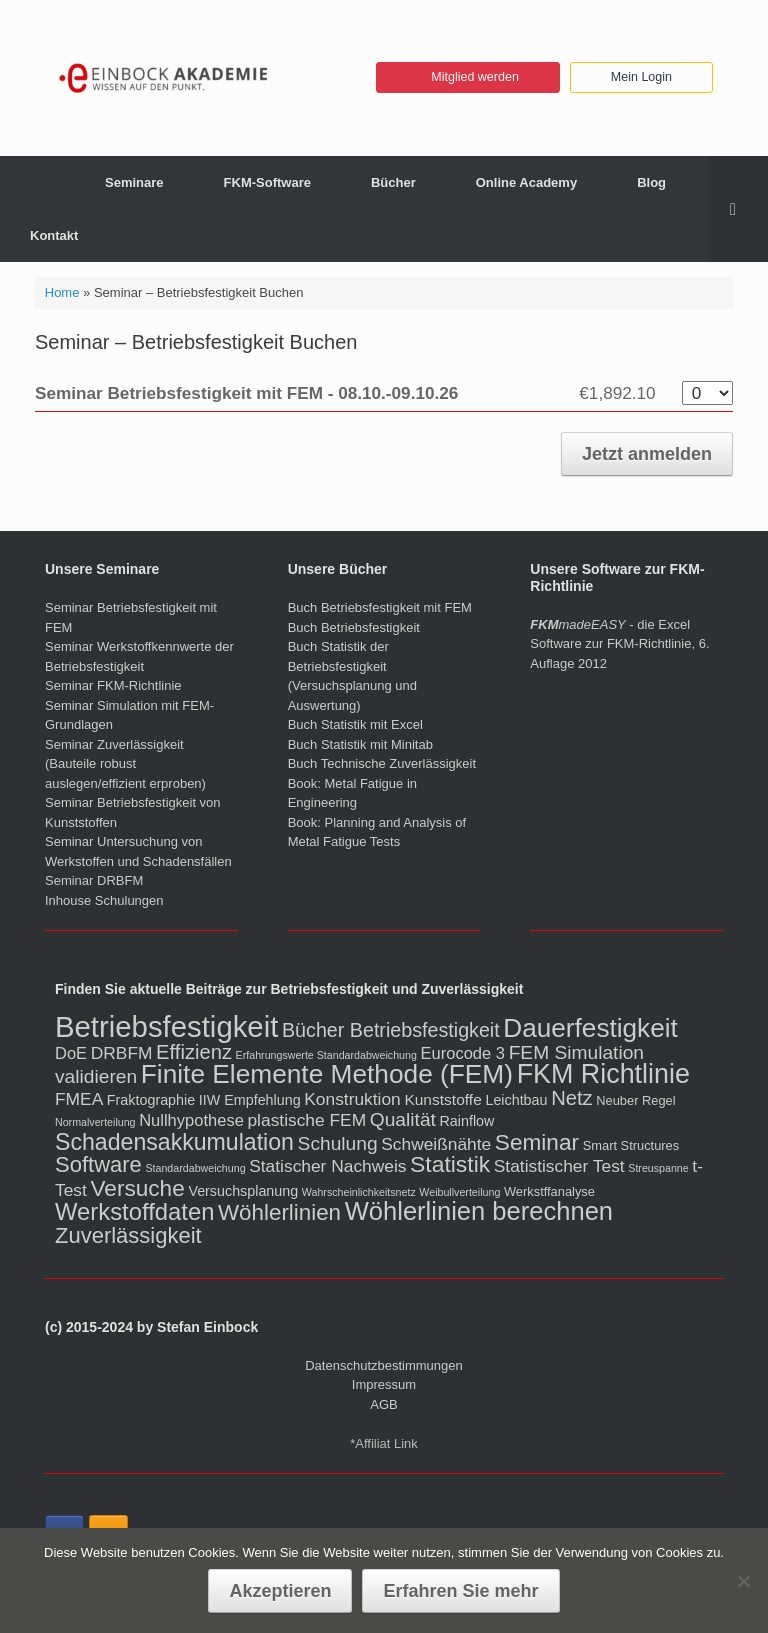  What do you see at coordinates (467, 1121) in the screenshot?
I see `Rainflow [Rainflow (3 Einträge)]` at bounding box center [467, 1121].